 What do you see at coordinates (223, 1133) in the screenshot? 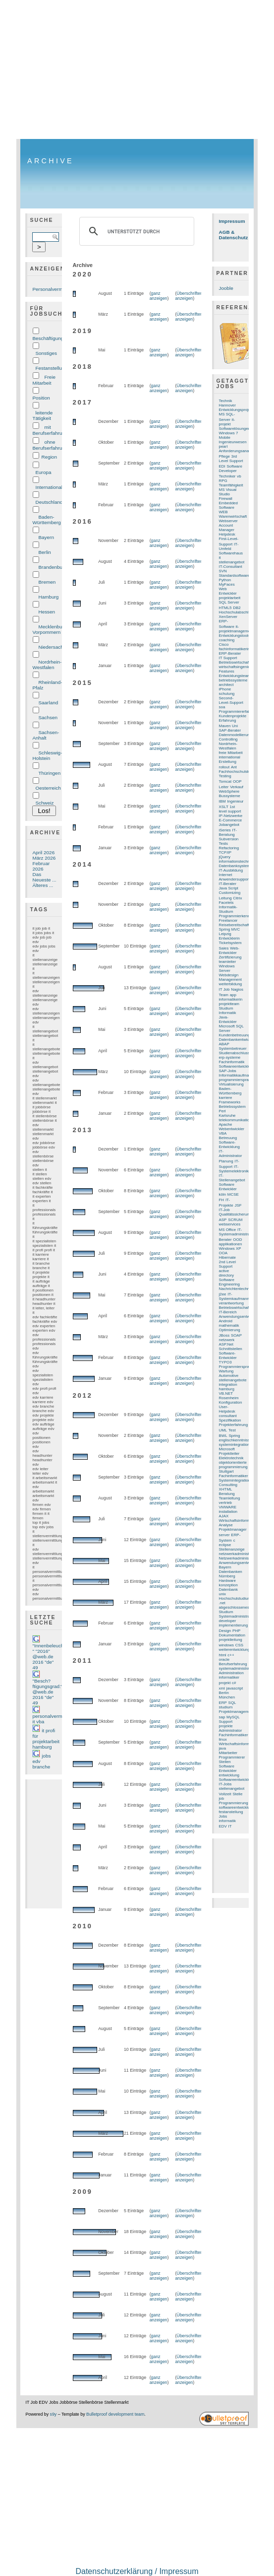
I see `VBA` at bounding box center [223, 1133].